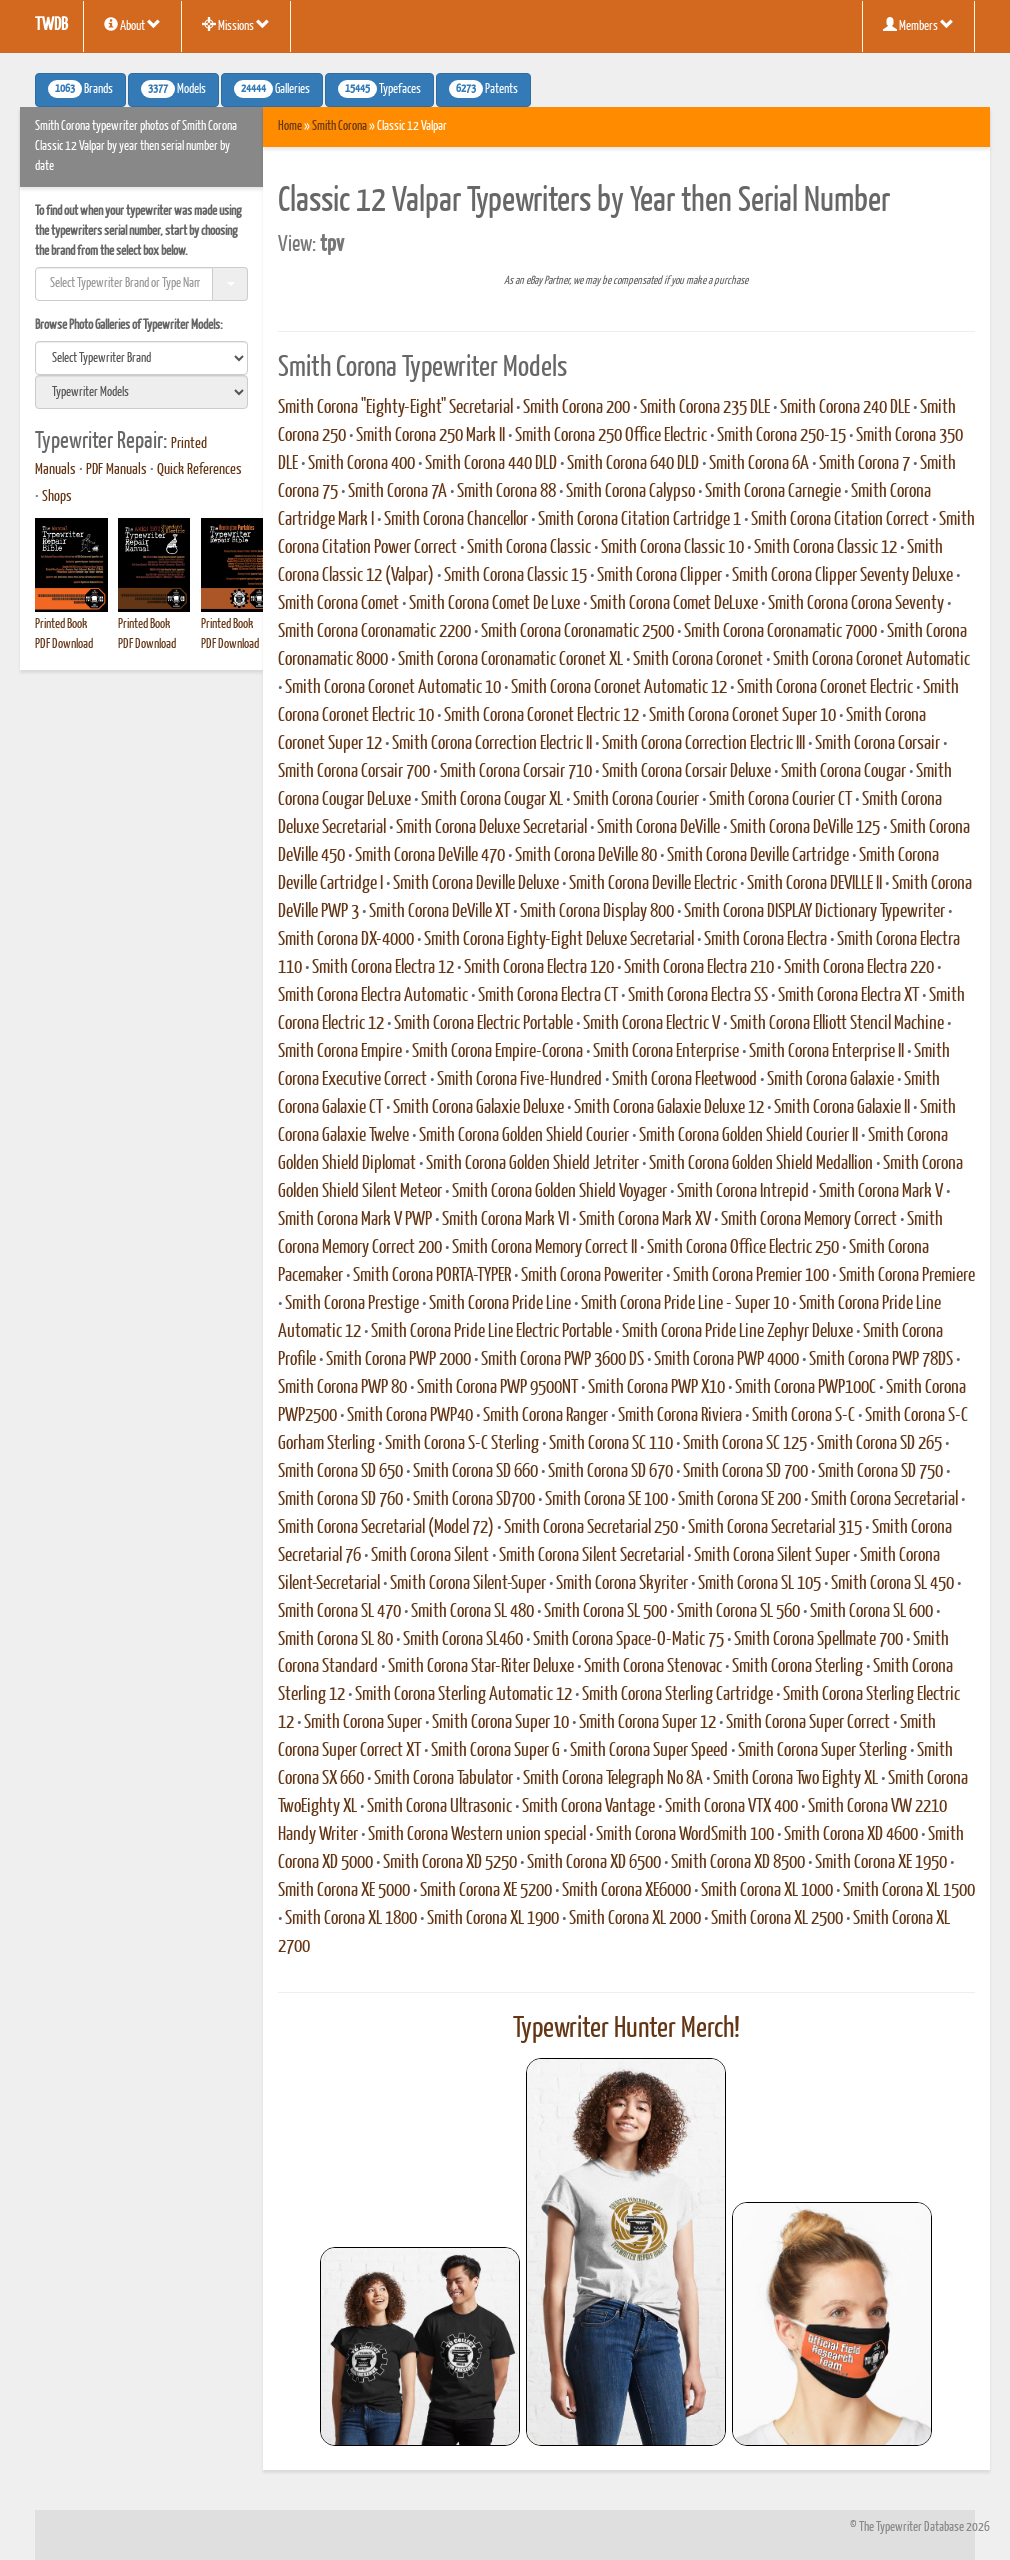  I want to click on Smith Corona Coronet Electric, so click(825, 688).